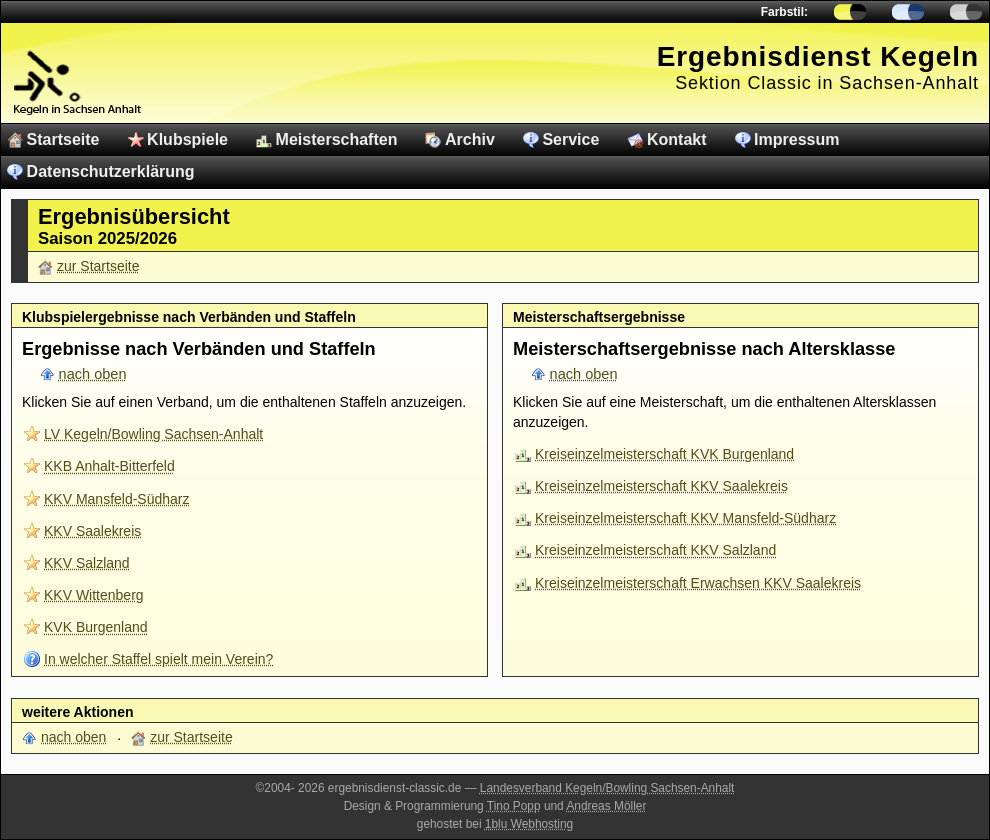 The image size is (990, 840). Describe the element at coordinates (117, 499) in the screenshot. I see `KKV Mansfeld-Südharz` at that location.